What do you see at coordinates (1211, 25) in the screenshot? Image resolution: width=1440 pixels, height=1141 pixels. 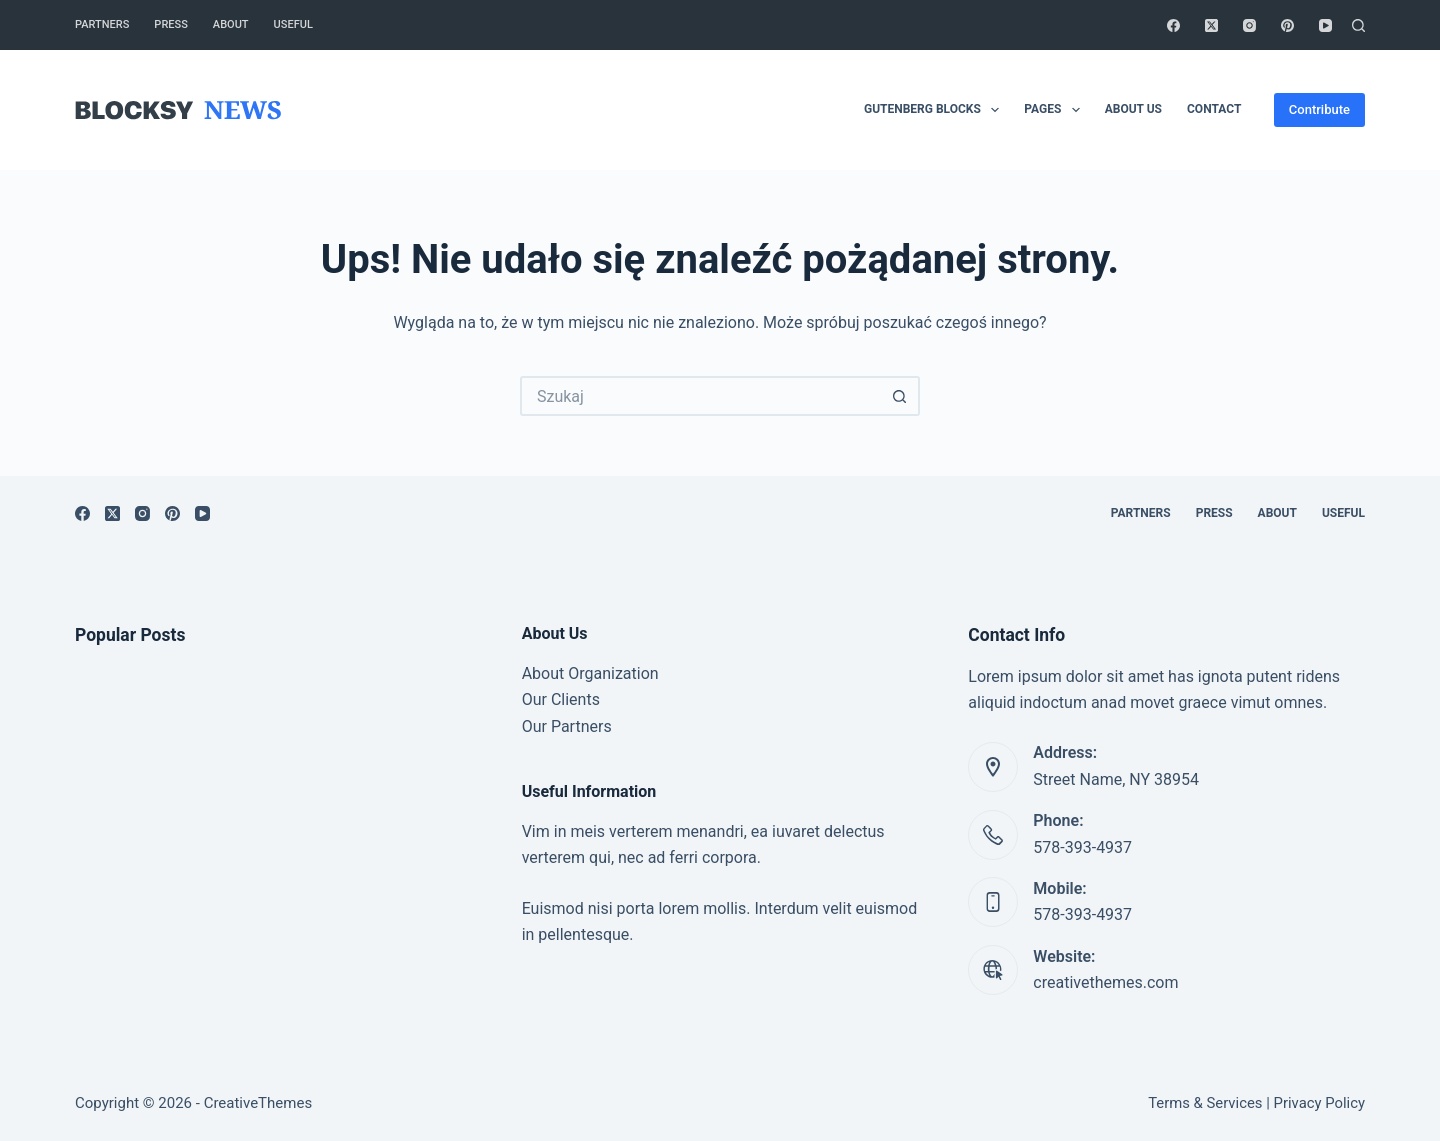 I see `[X (Twitter)]` at bounding box center [1211, 25].